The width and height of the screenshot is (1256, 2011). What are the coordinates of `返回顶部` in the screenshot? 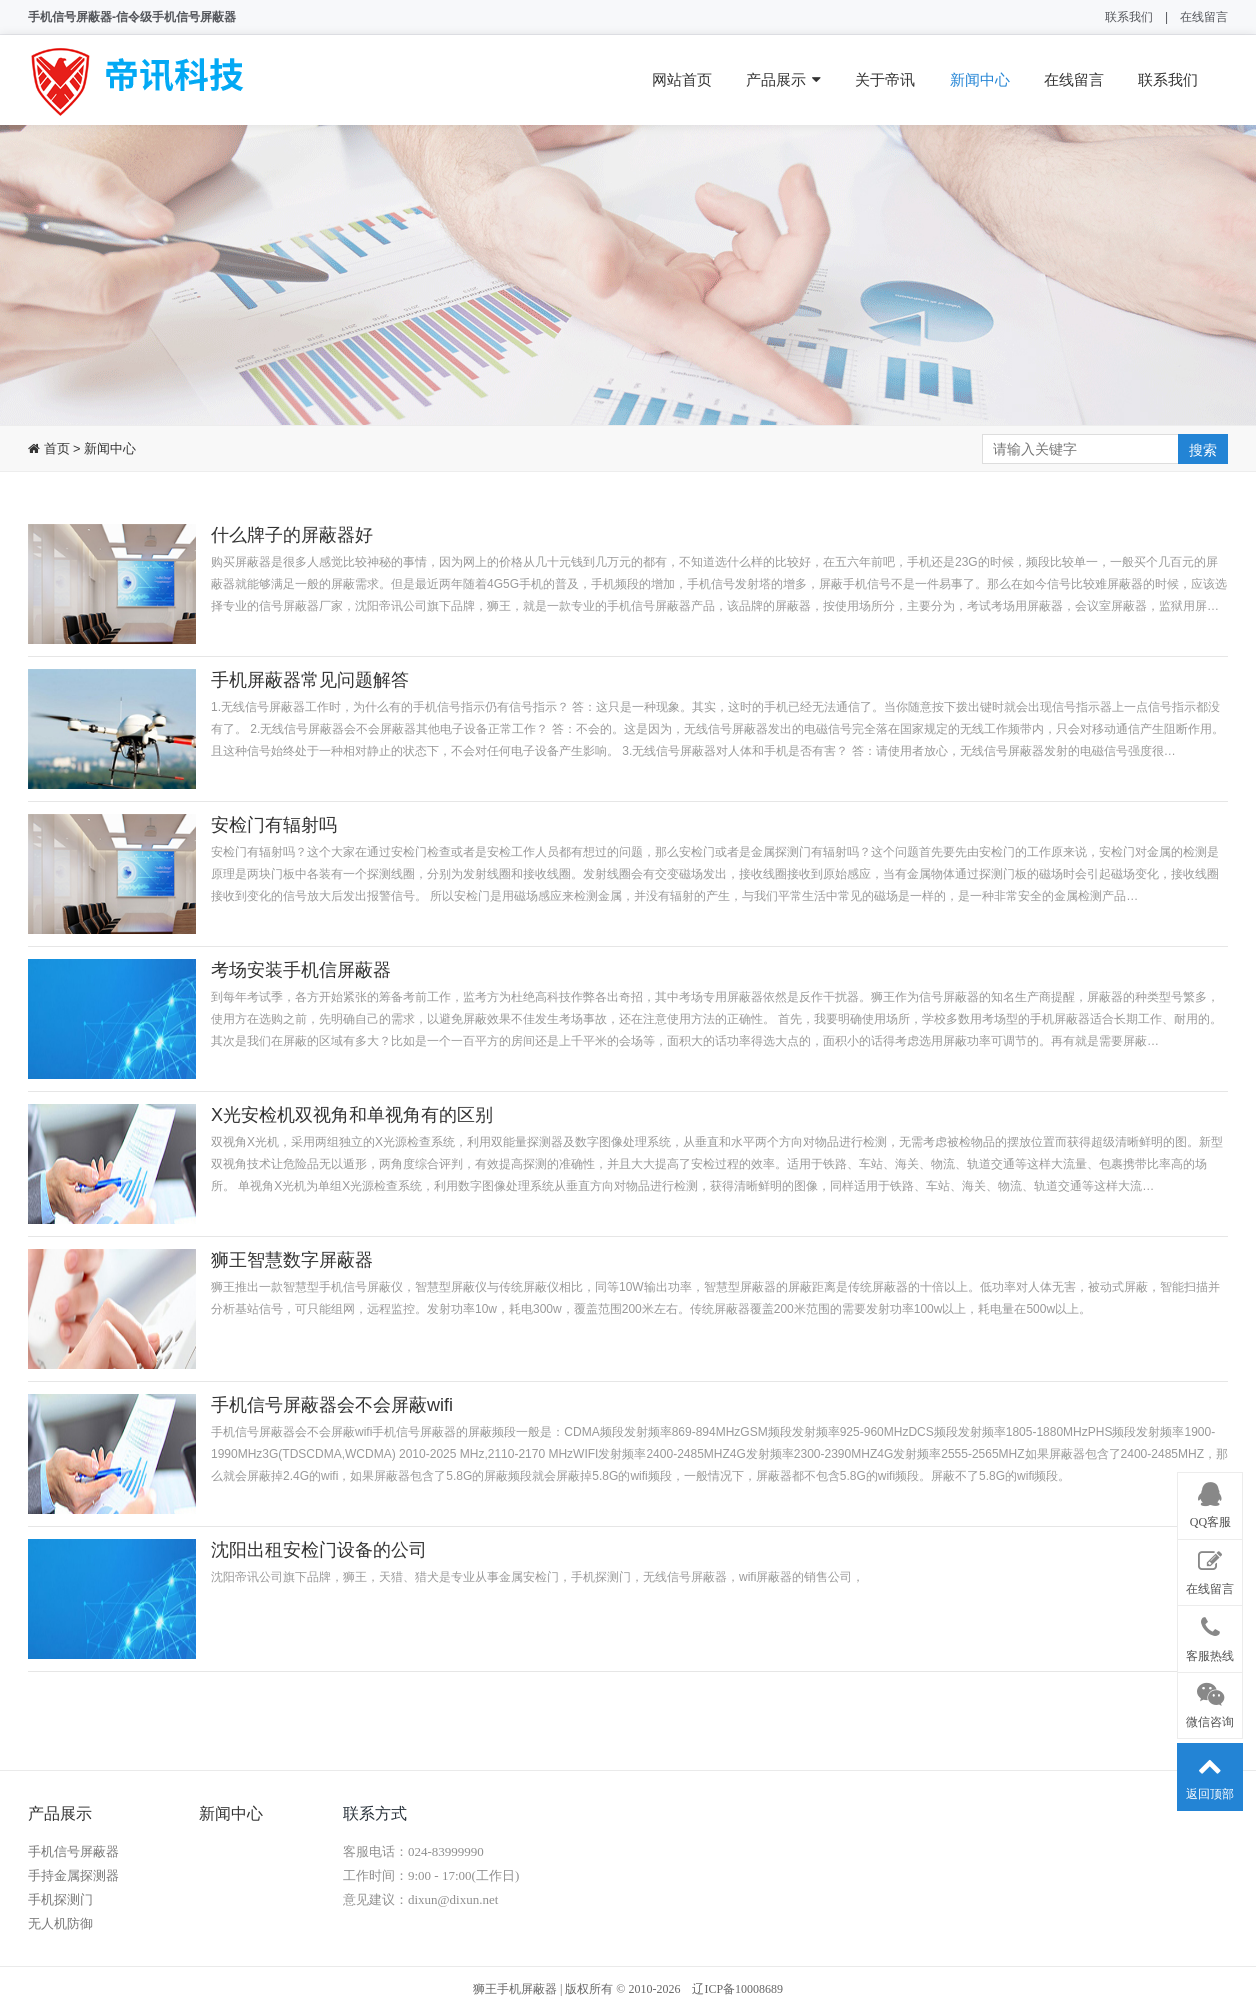 It's located at (1210, 1773).